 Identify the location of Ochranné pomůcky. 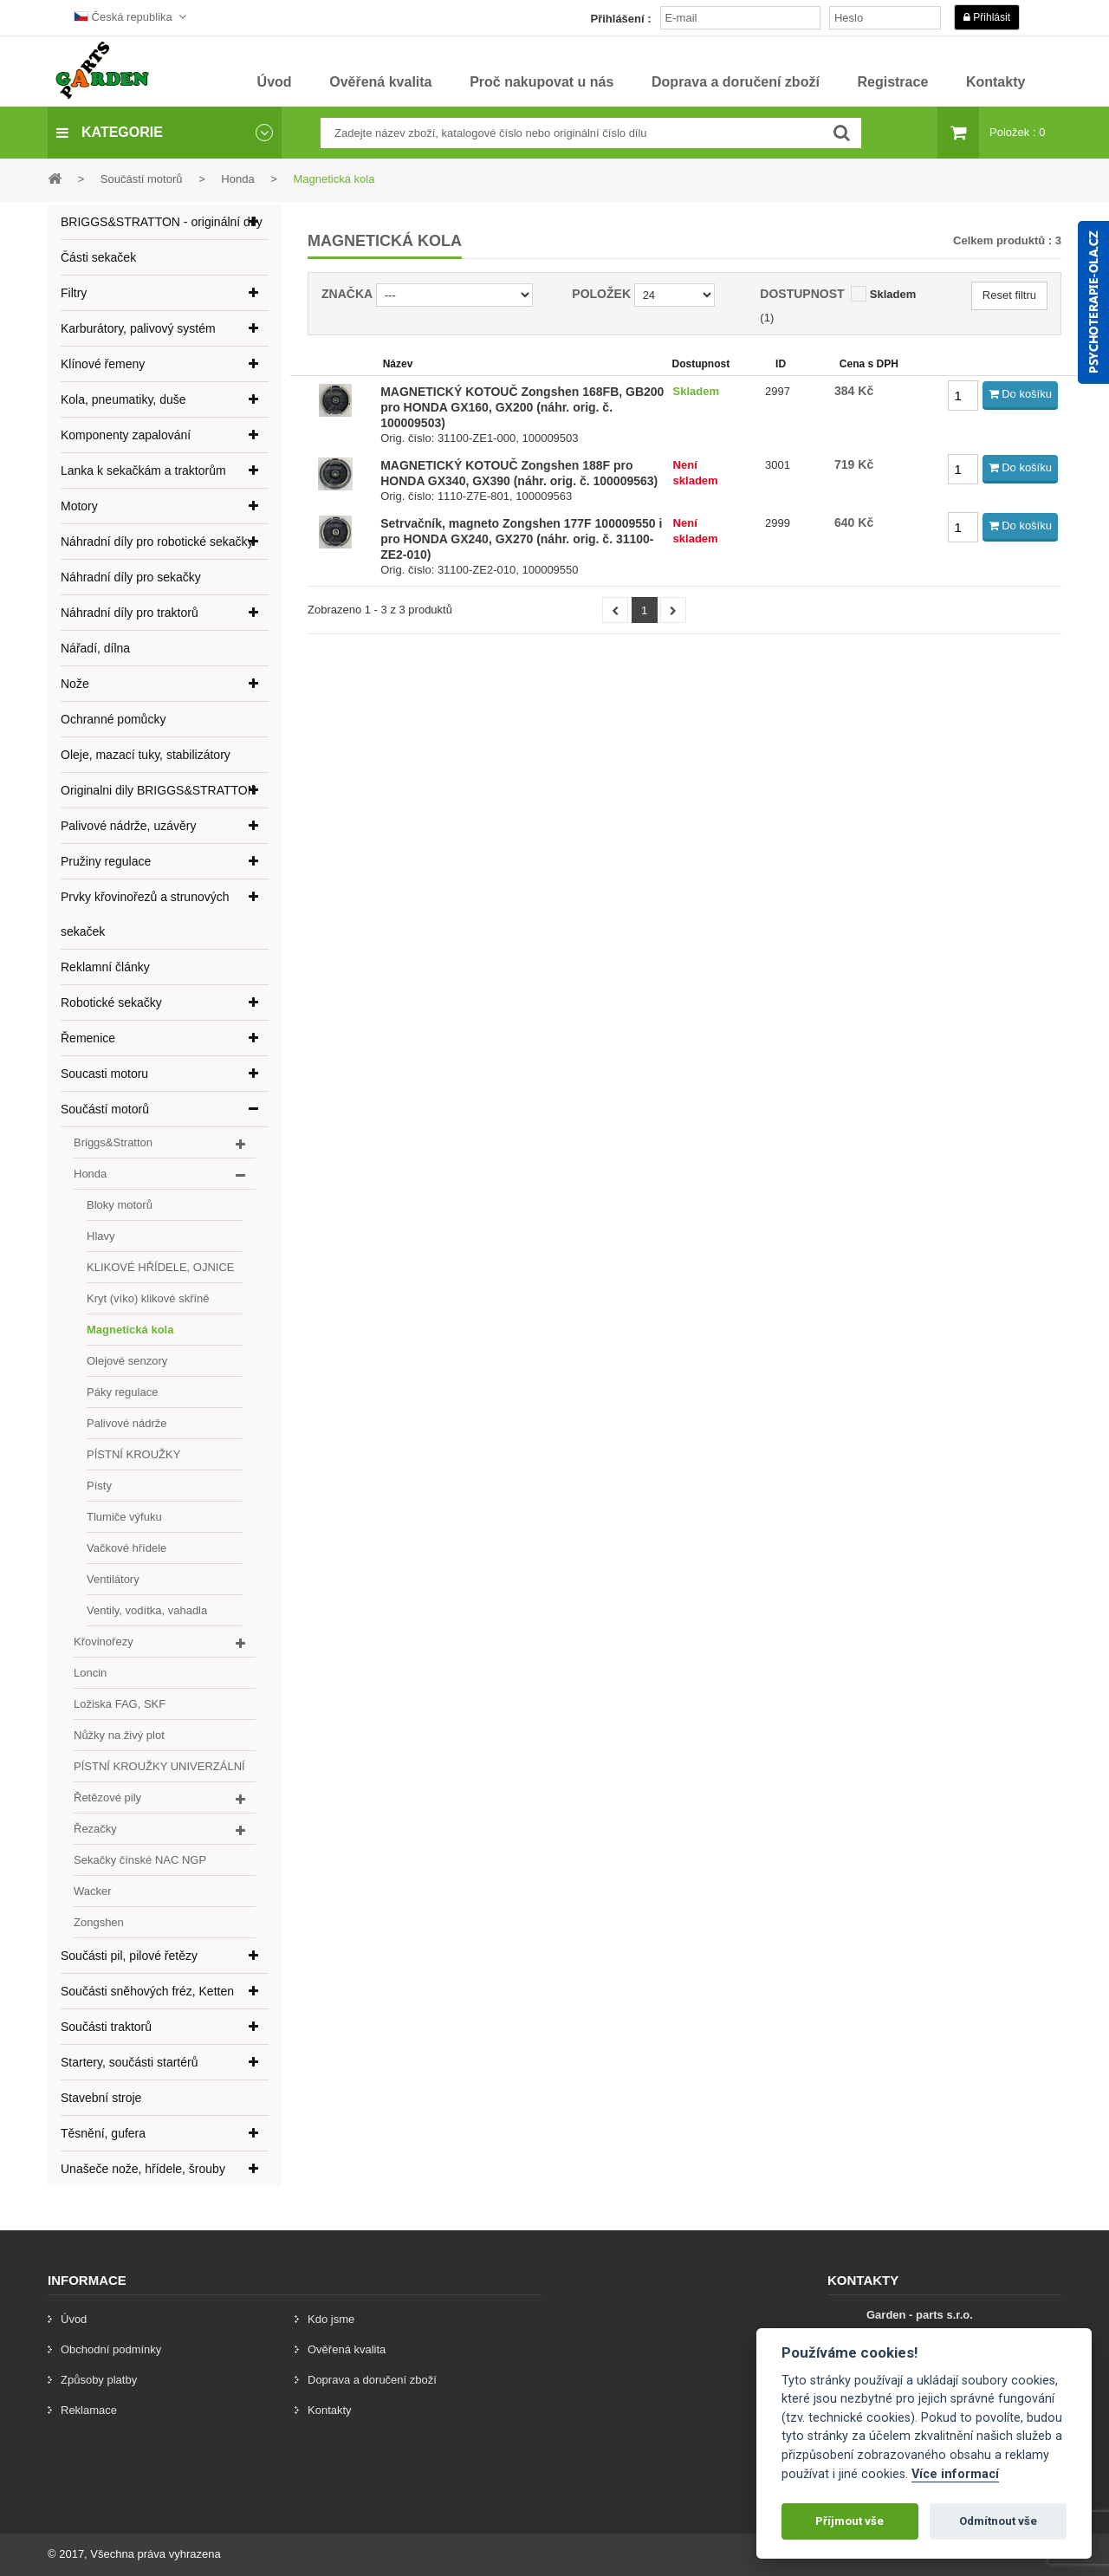
(113, 719).